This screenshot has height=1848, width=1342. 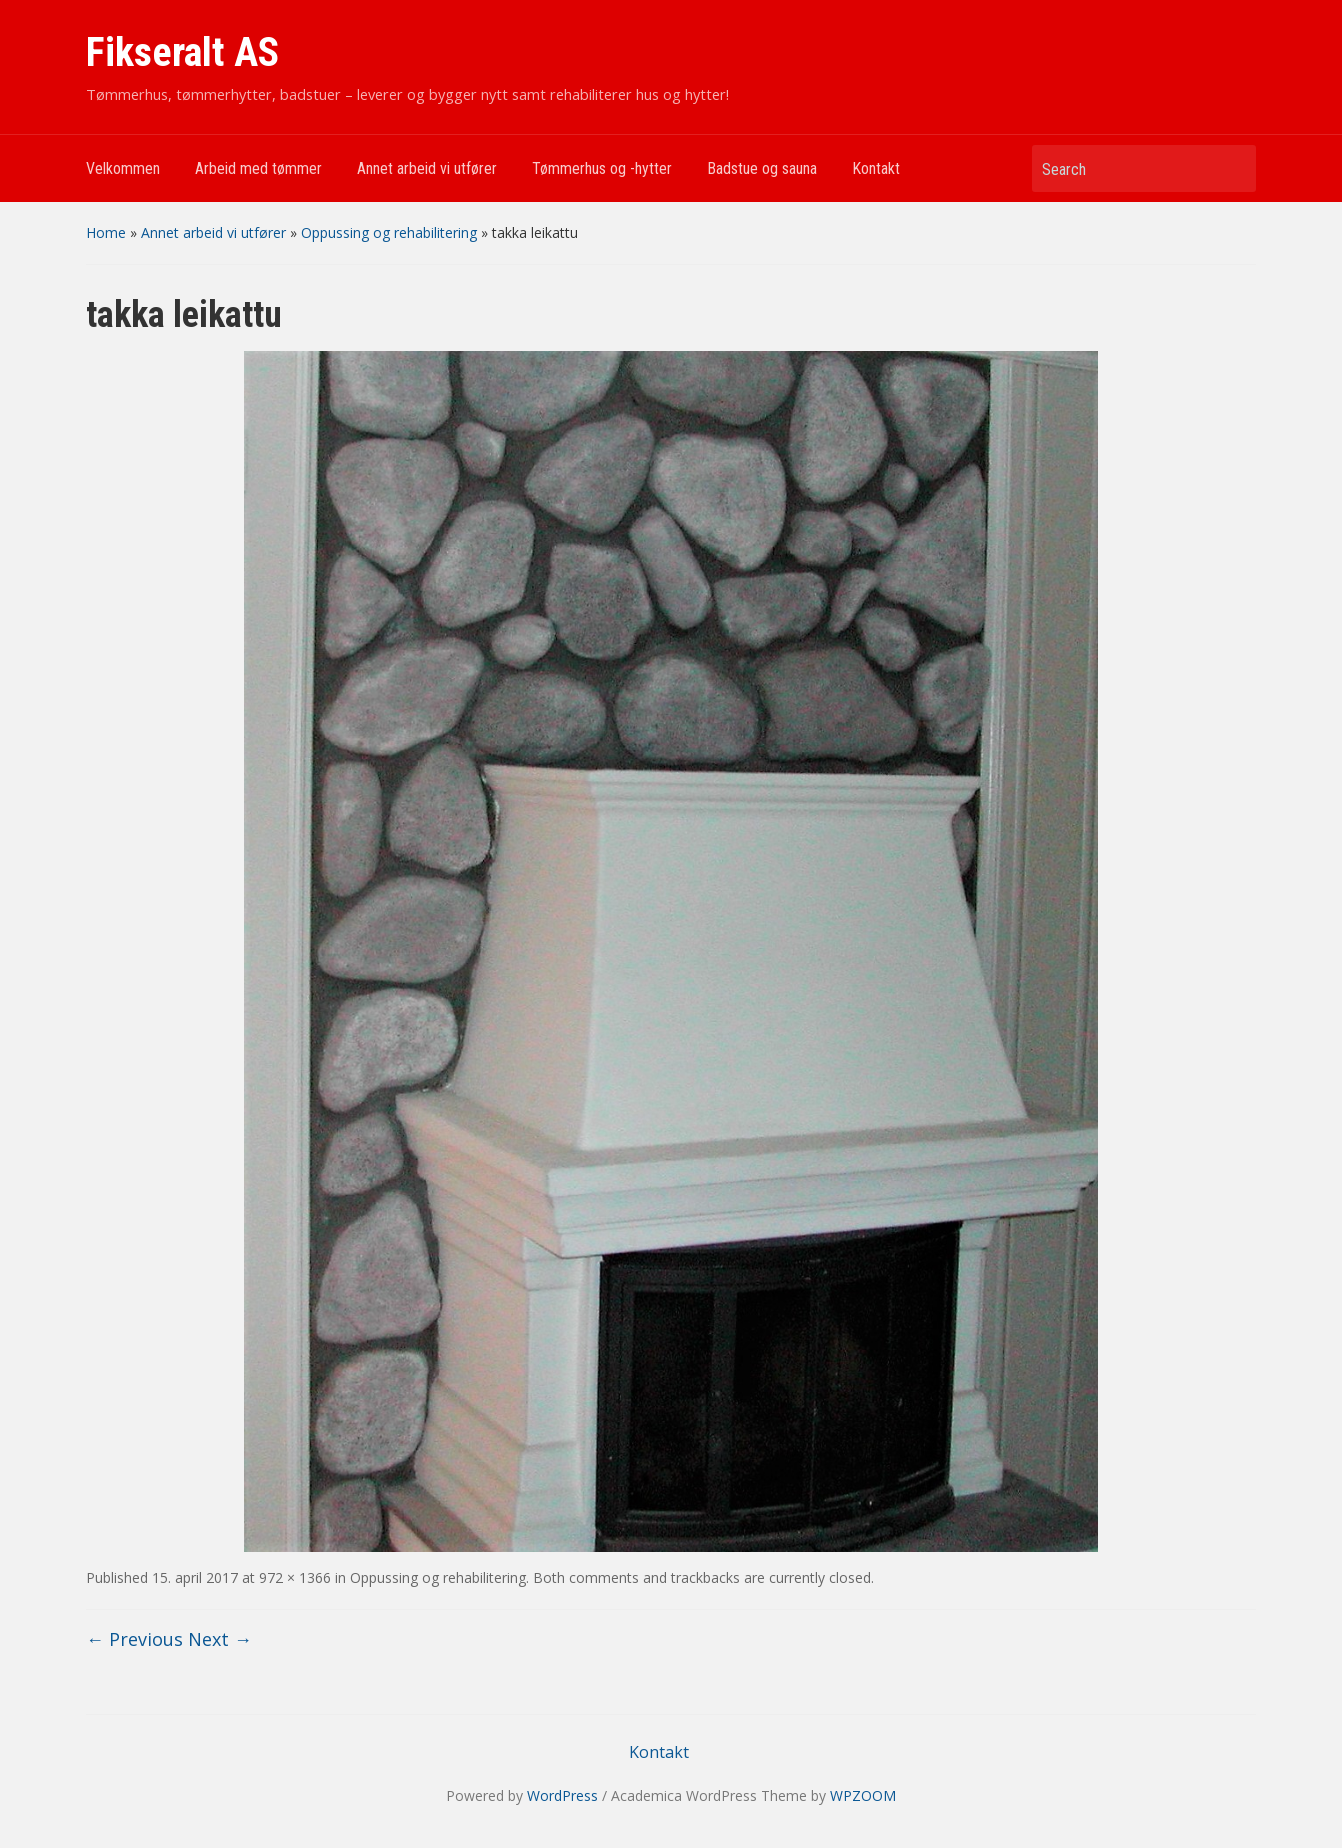 I want to click on Kontakt, so click(x=876, y=168).